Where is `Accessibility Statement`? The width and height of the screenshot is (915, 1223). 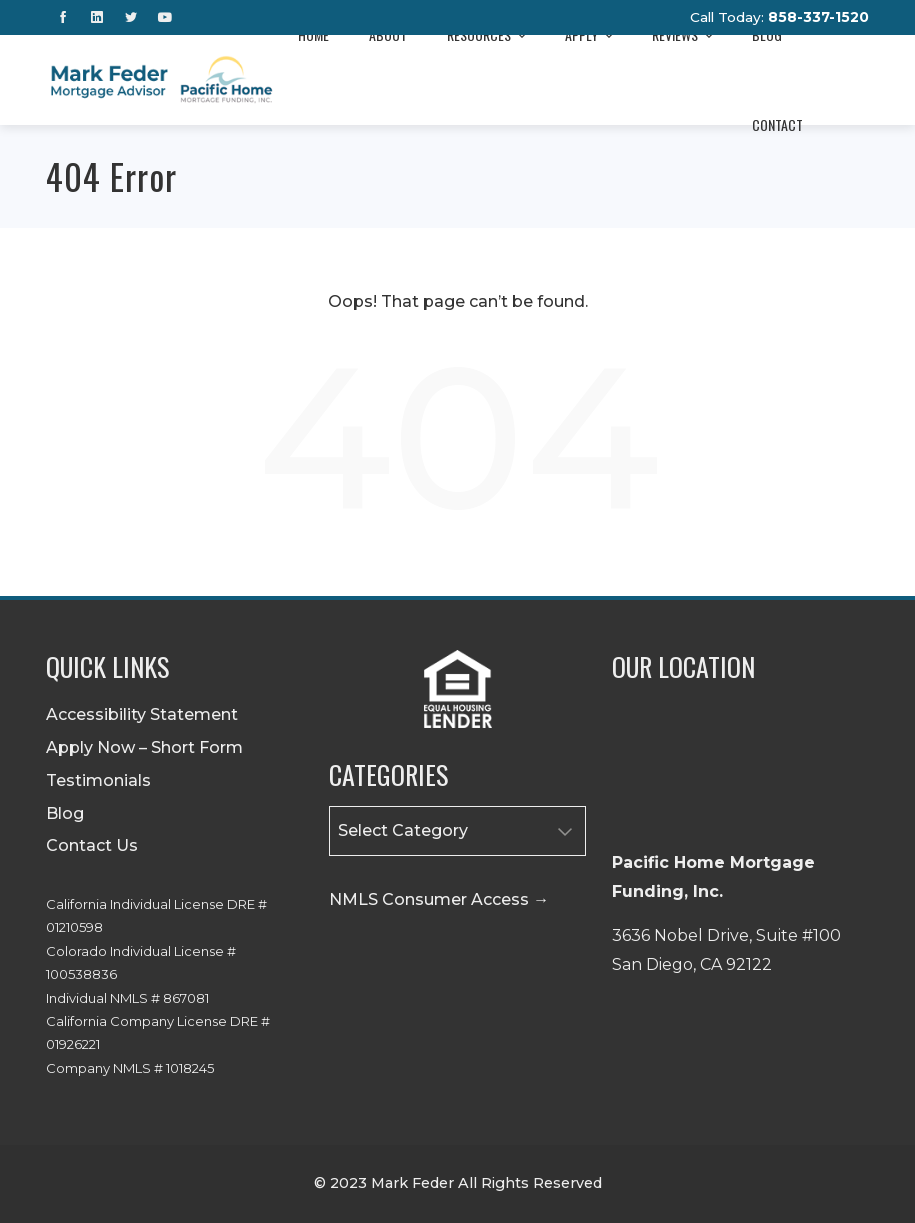
Accessibility Statement is located at coordinates (142, 714).